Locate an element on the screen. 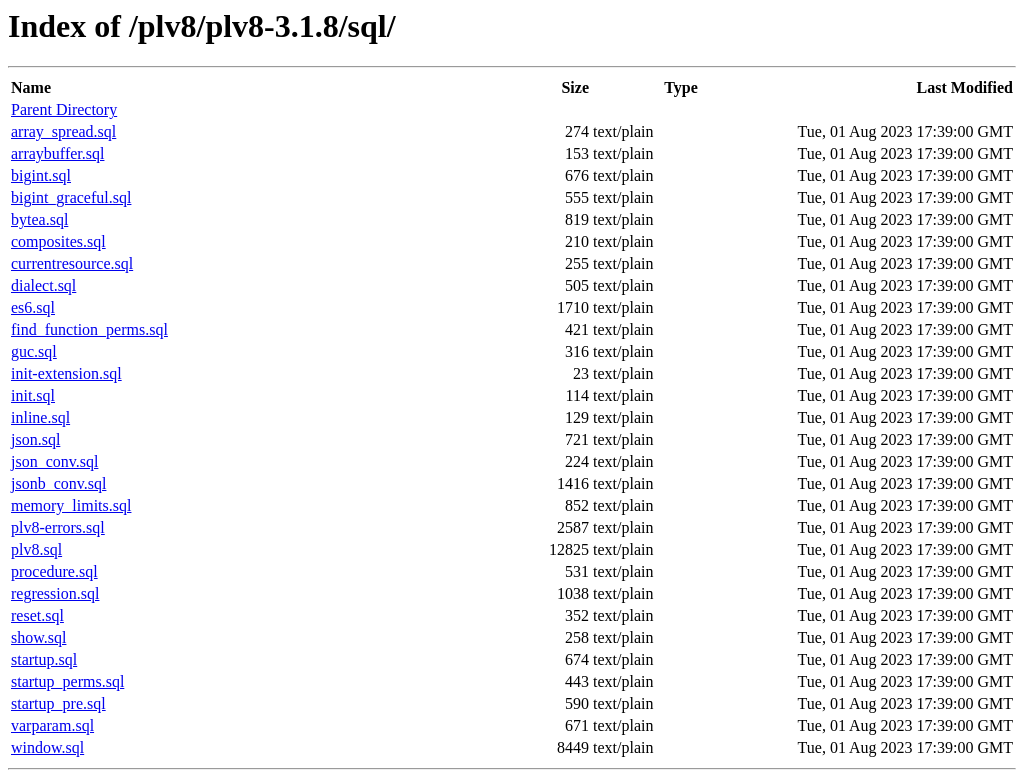 The height and width of the screenshot is (778, 1024). array_spread.sql is located at coordinates (63, 131).